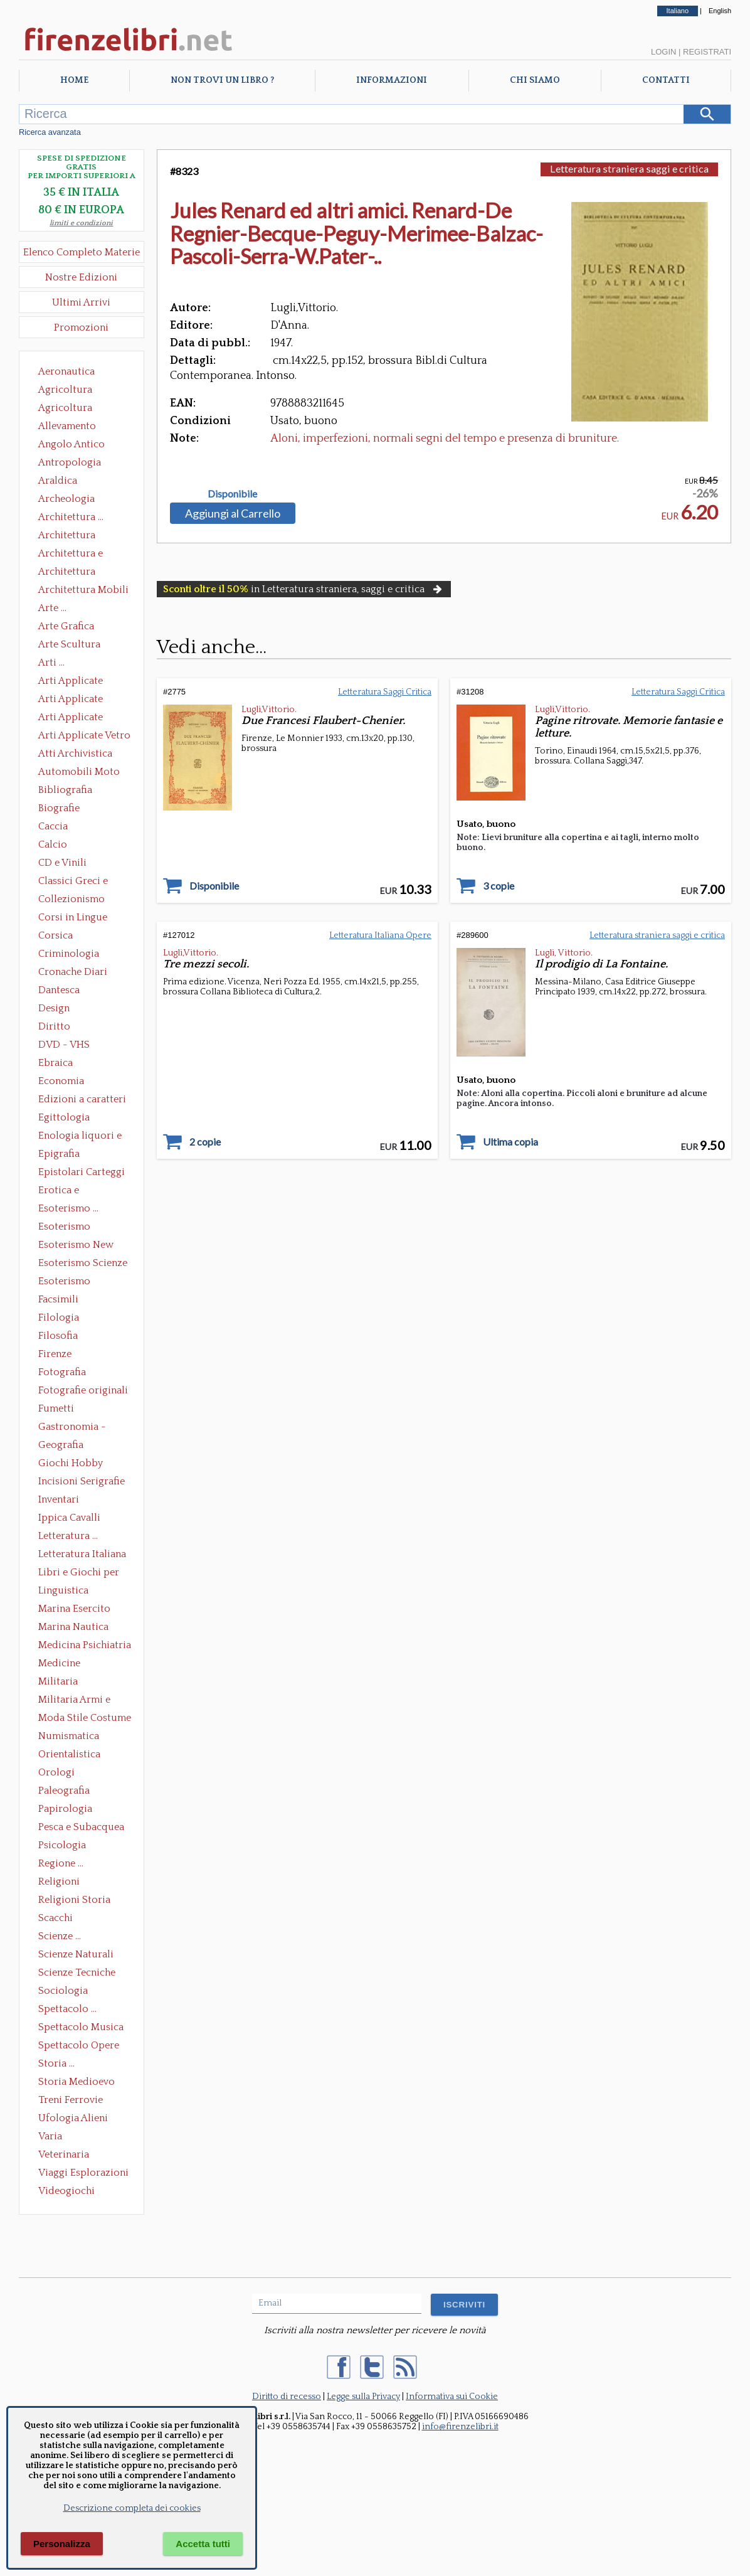  Describe the element at coordinates (76, 464) in the screenshot. I see `Antropologia Civiltà Etnologia` at that location.